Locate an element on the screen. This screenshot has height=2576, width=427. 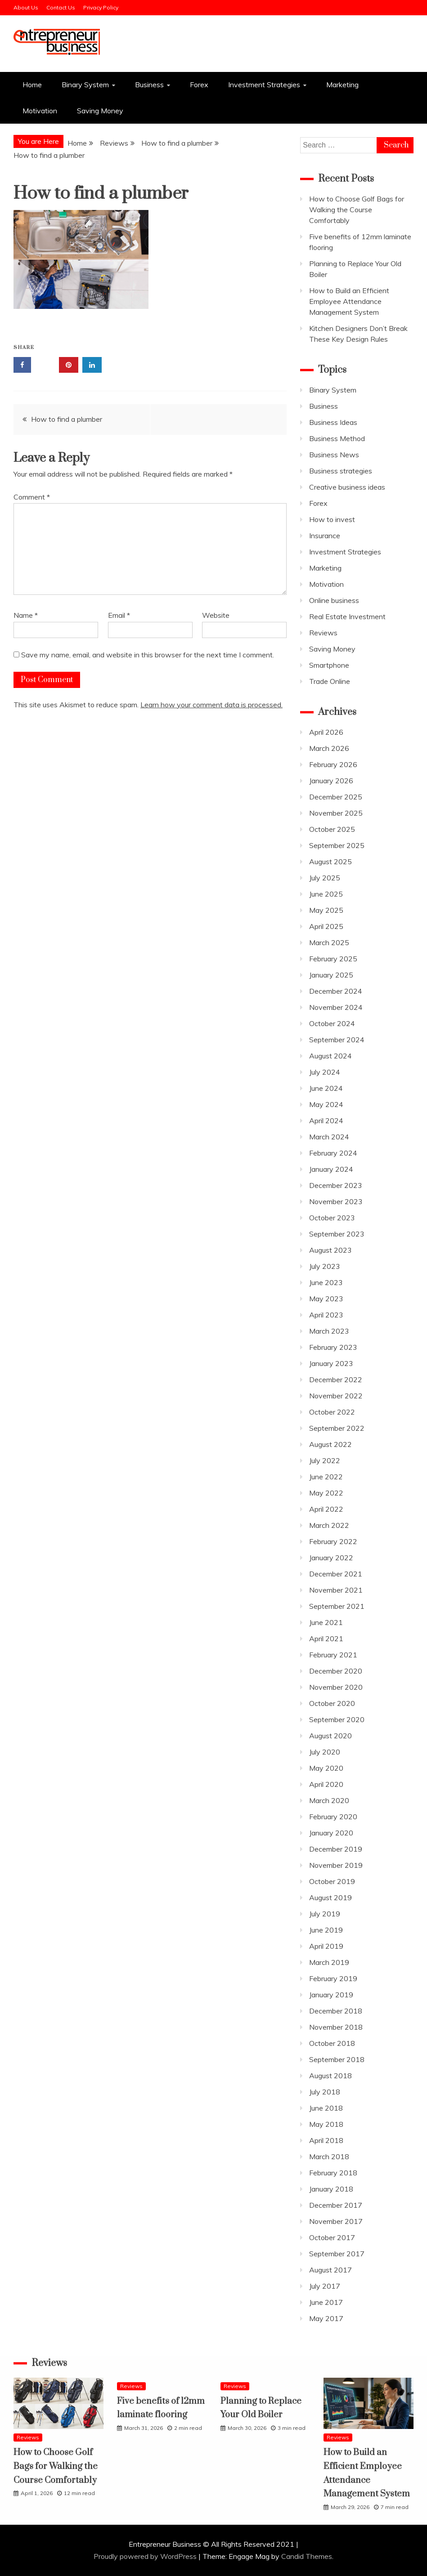
Privacy Policy is located at coordinates (100, 7).